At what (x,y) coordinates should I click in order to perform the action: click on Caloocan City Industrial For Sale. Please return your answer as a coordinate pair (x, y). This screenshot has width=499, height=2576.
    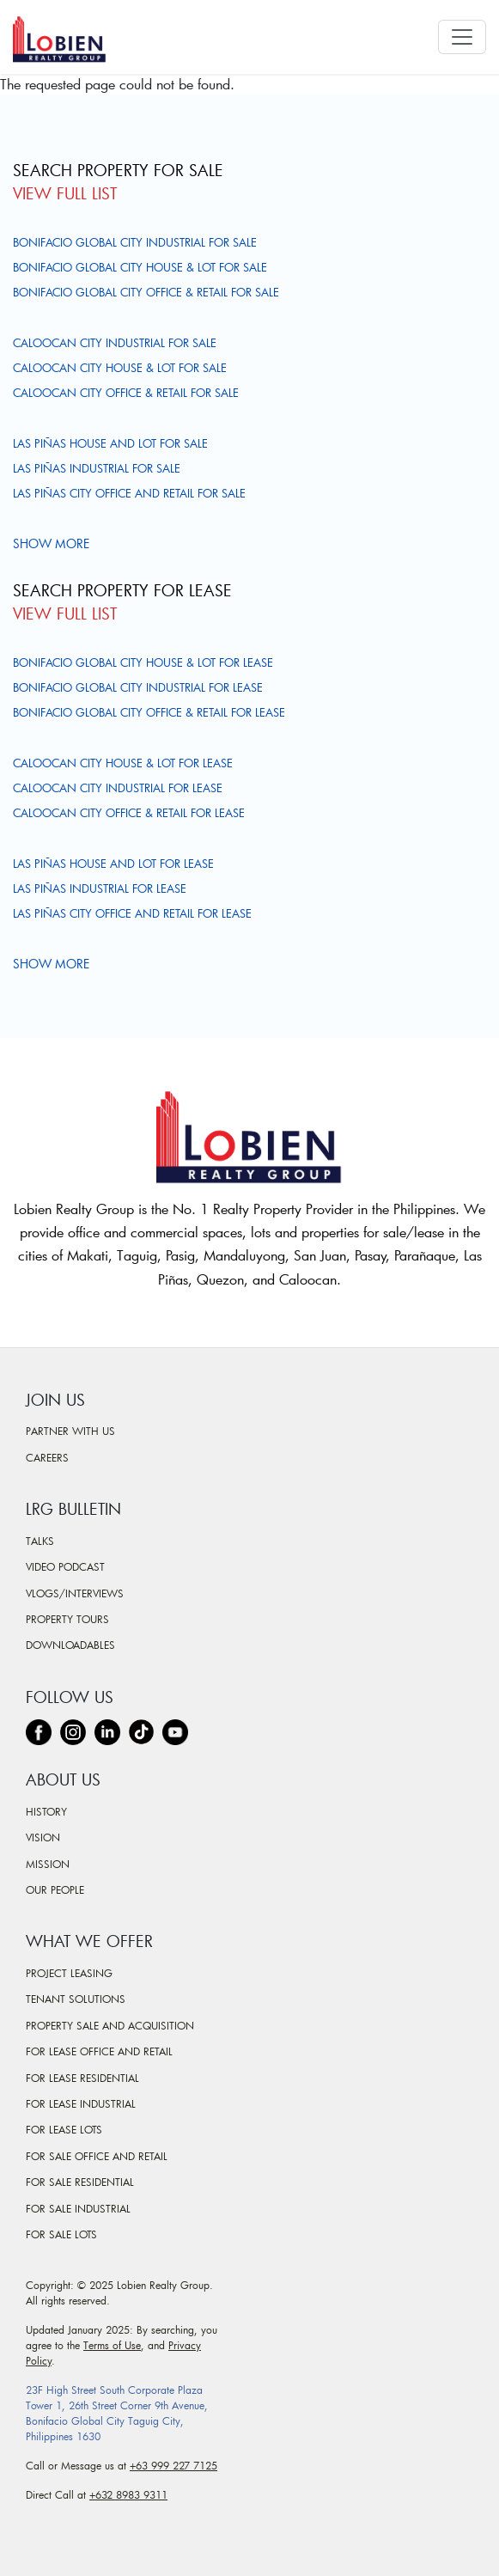
    Looking at the image, I should click on (114, 343).